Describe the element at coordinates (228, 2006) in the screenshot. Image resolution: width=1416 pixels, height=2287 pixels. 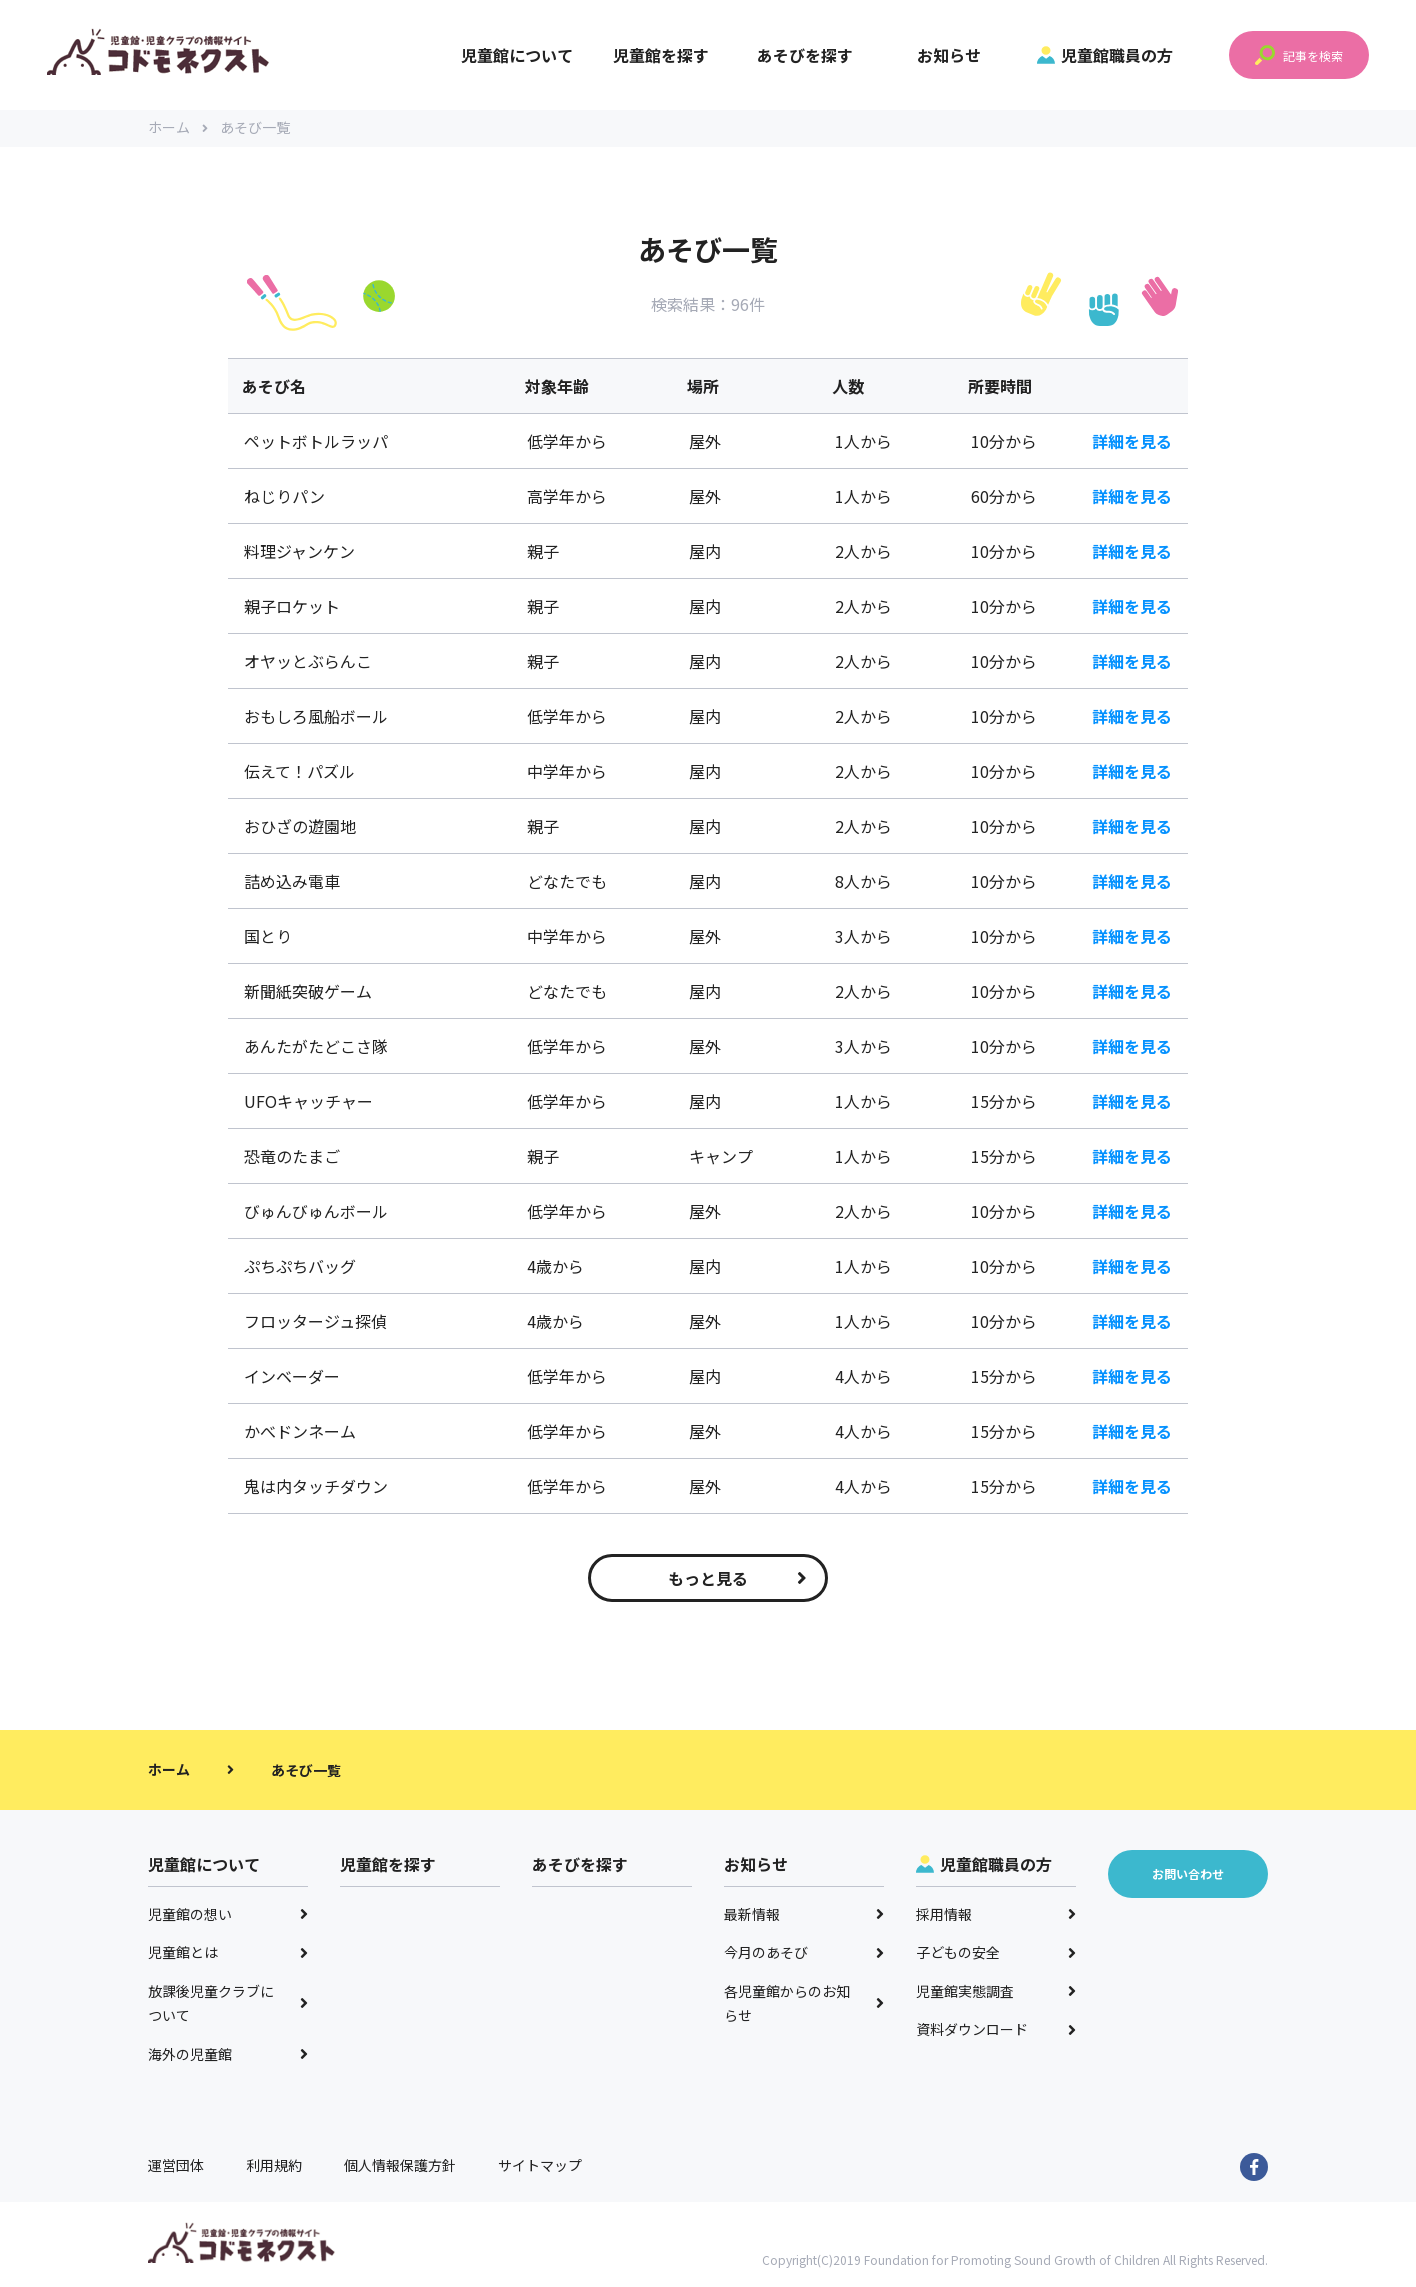
I see `放課後児童クラブについて` at that location.